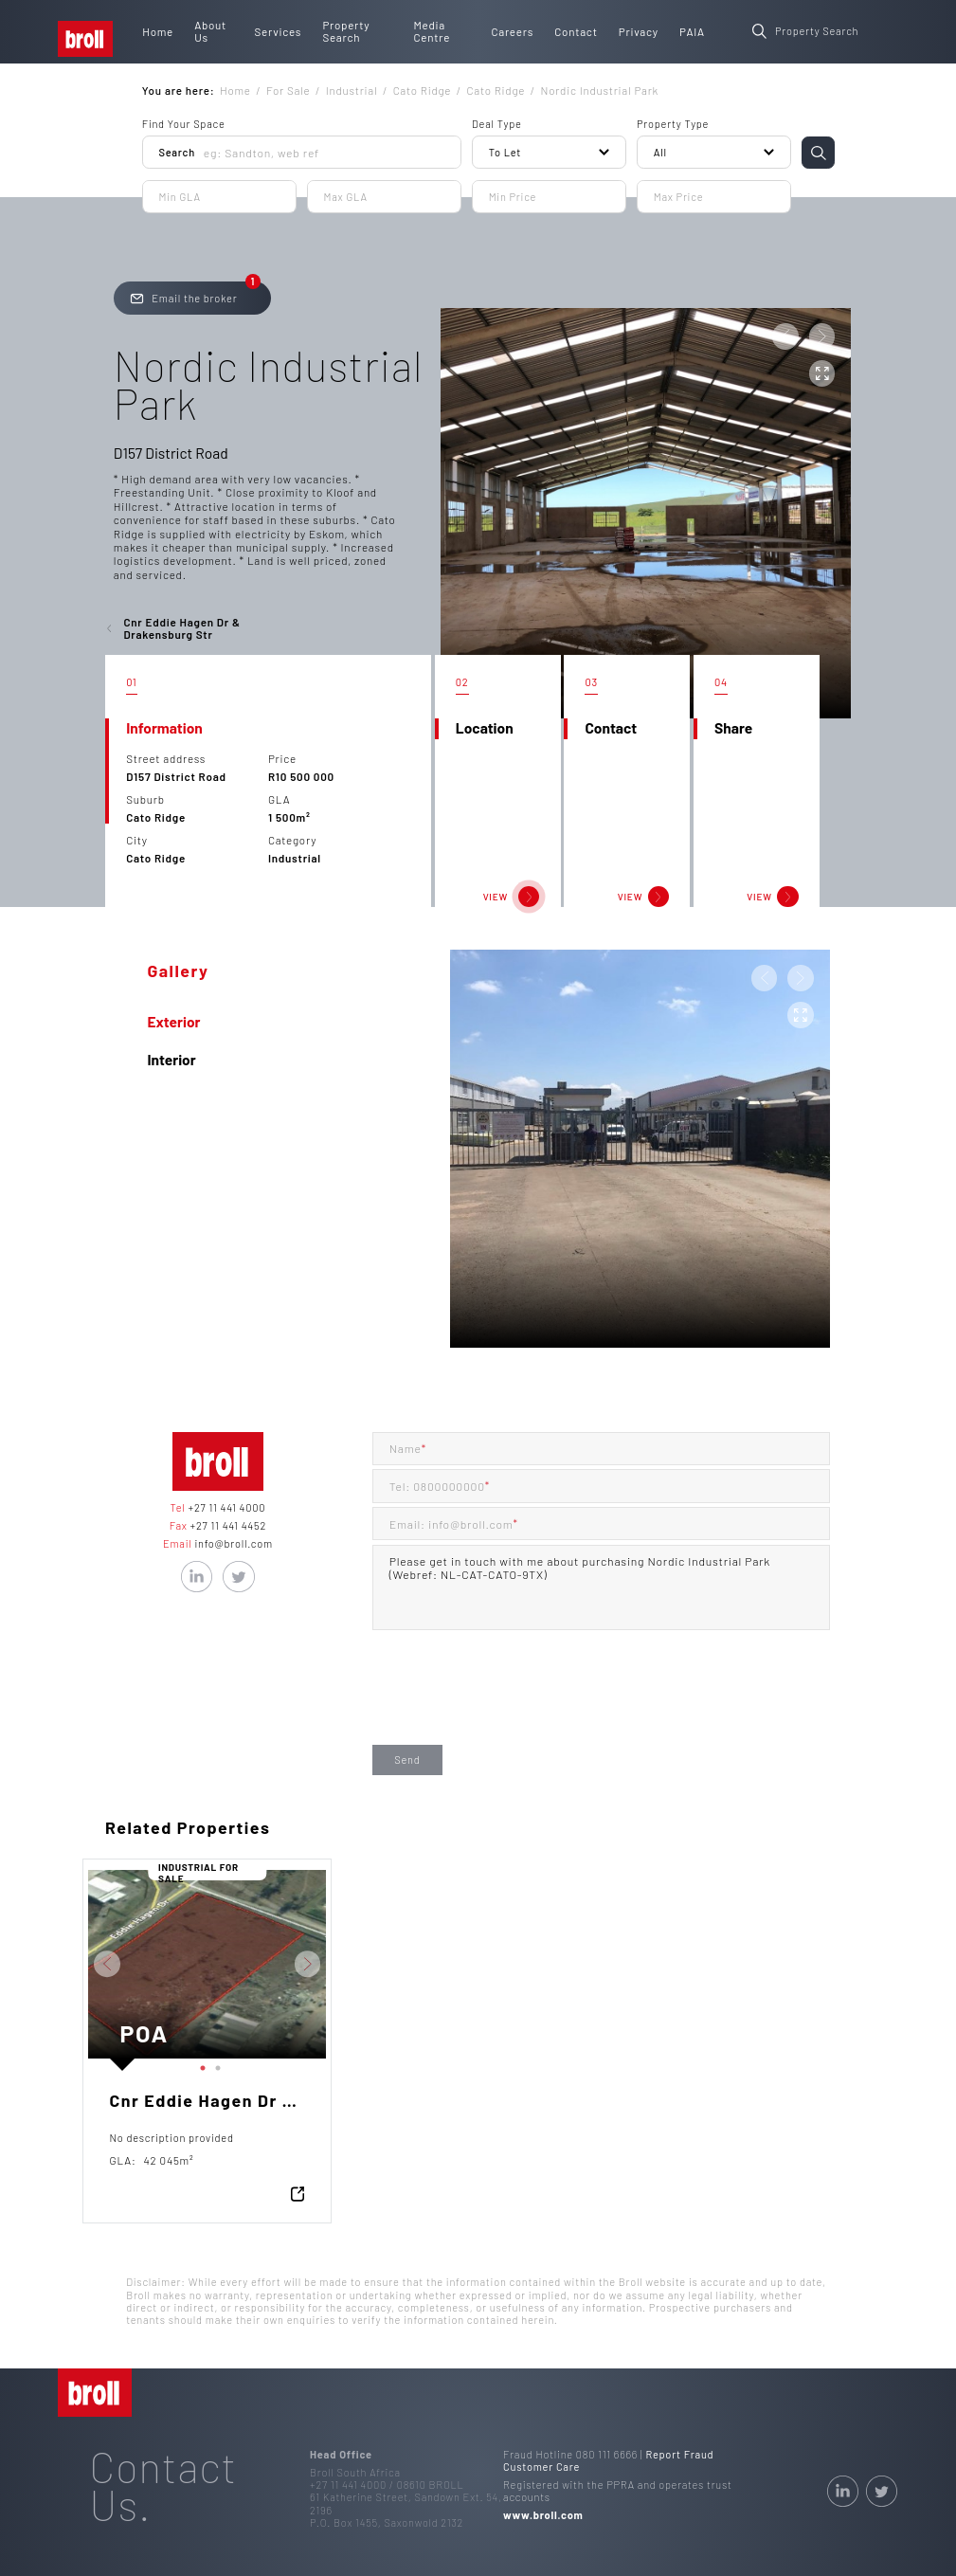  I want to click on Please get in touch with me about purchasing Nordic Industrial Park (Webref: NL-CAT-CATO-9TX), so click(601, 1587).